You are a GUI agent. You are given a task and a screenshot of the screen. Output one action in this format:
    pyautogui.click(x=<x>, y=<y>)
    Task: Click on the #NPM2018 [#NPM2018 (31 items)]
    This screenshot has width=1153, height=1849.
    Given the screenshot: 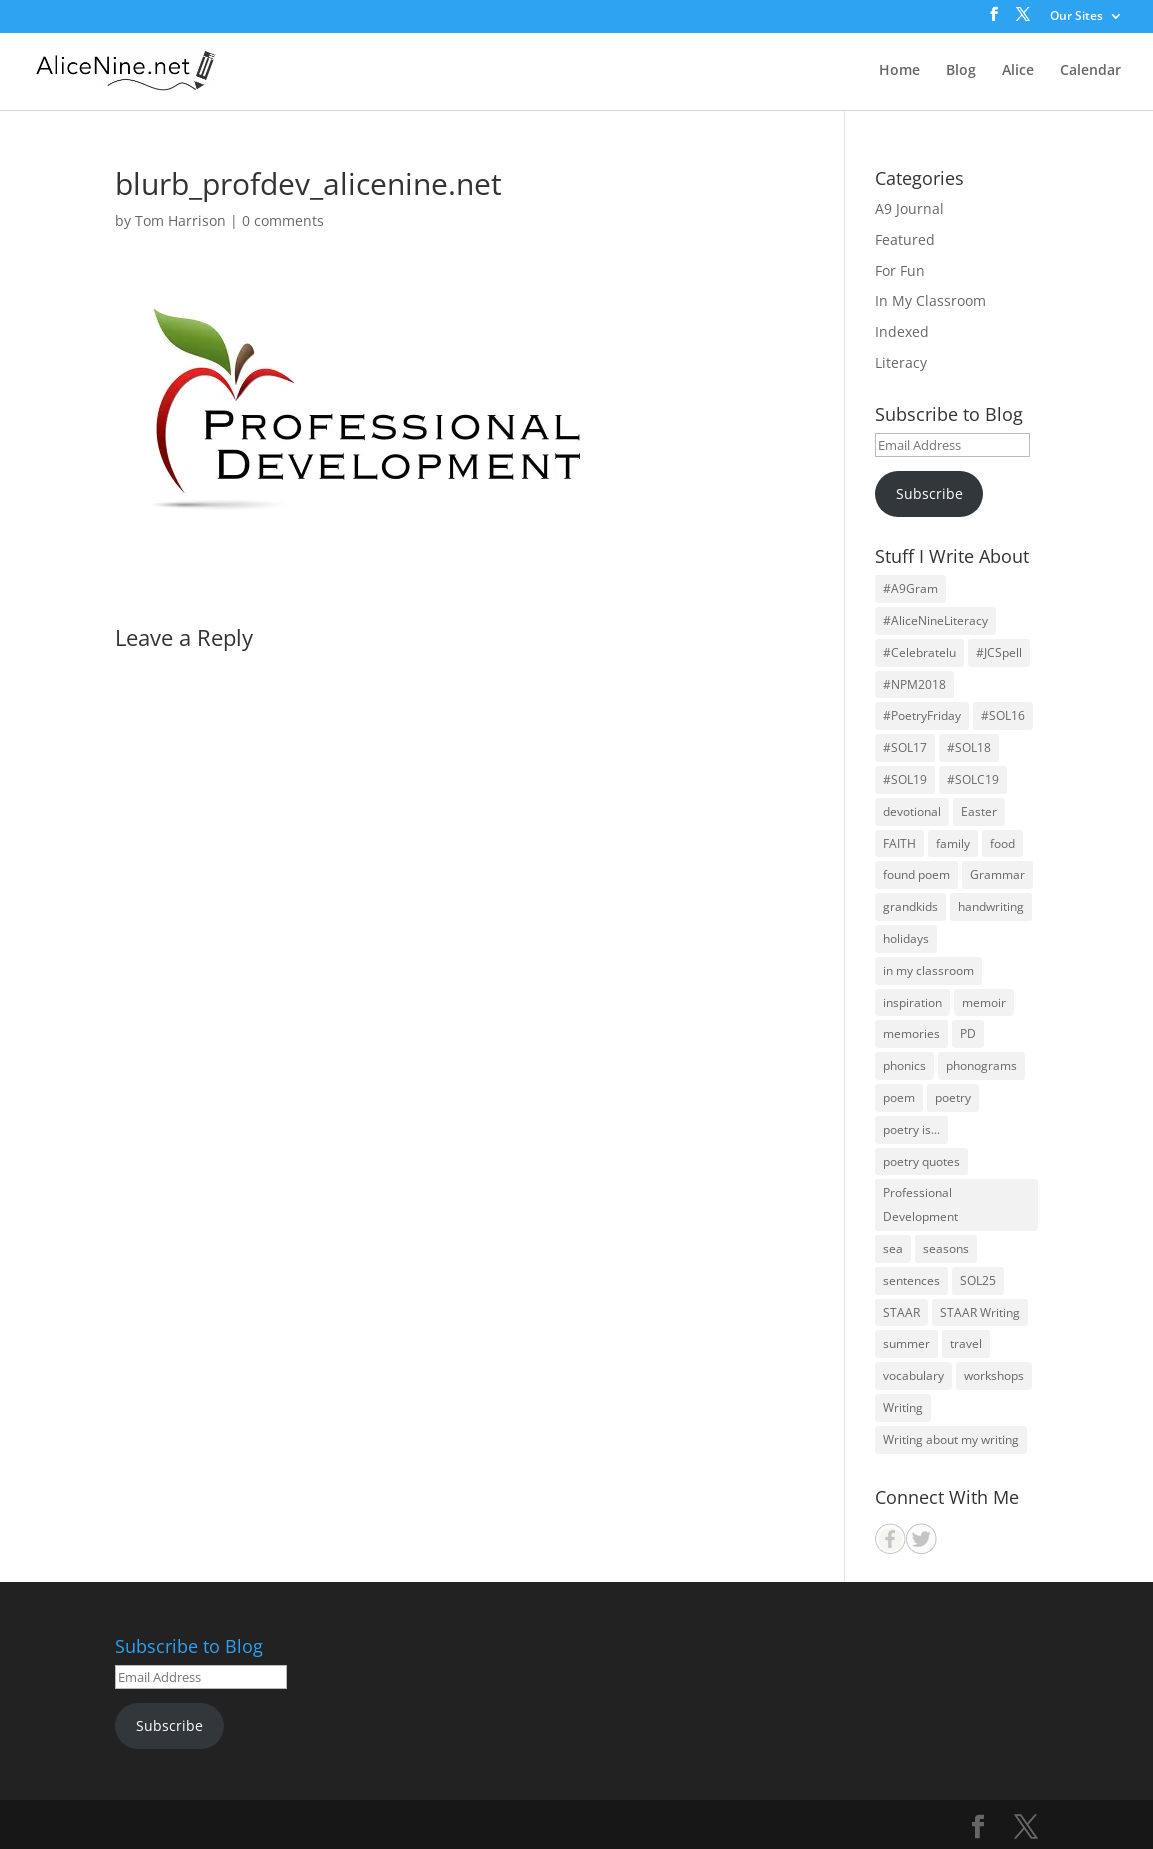 What is the action you would take?
    pyautogui.click(x=914, y=684)
    